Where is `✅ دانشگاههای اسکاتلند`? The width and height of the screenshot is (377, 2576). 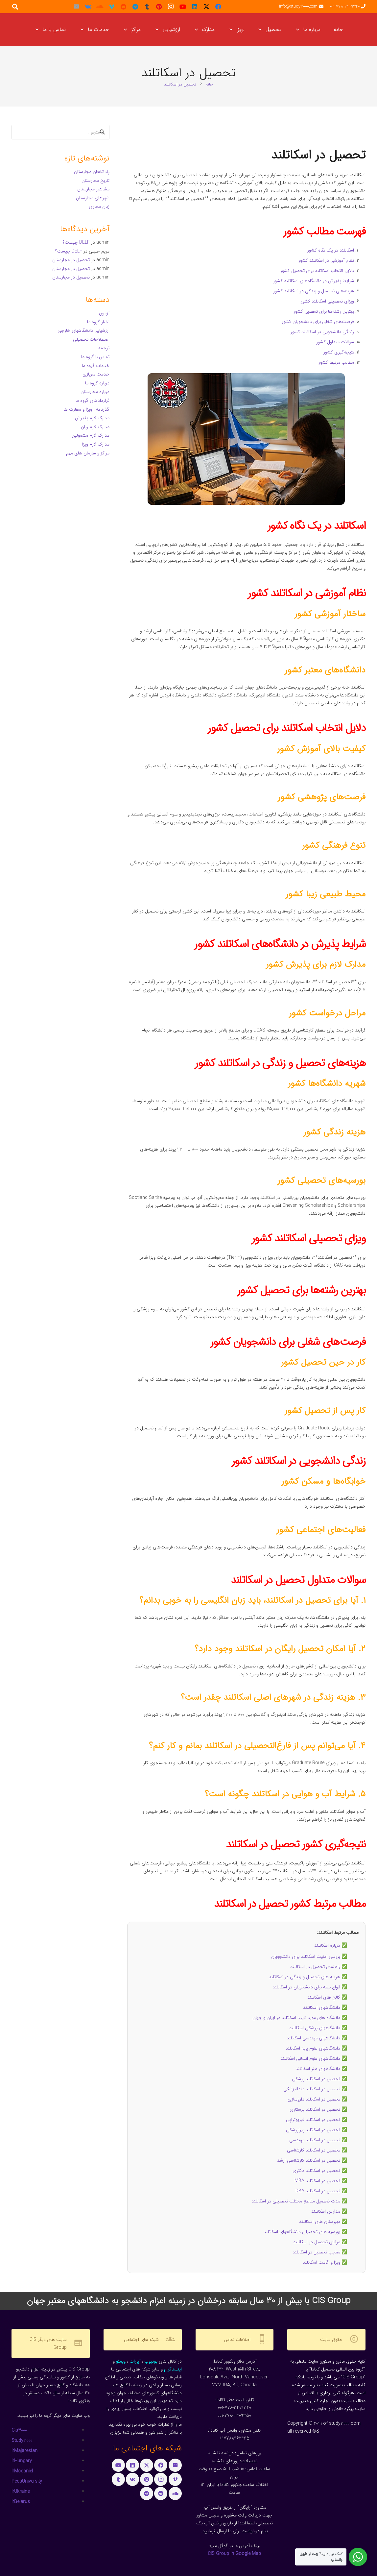
✅ دانشگاههای اسکاتلند is located at coordinates (325, 2007).